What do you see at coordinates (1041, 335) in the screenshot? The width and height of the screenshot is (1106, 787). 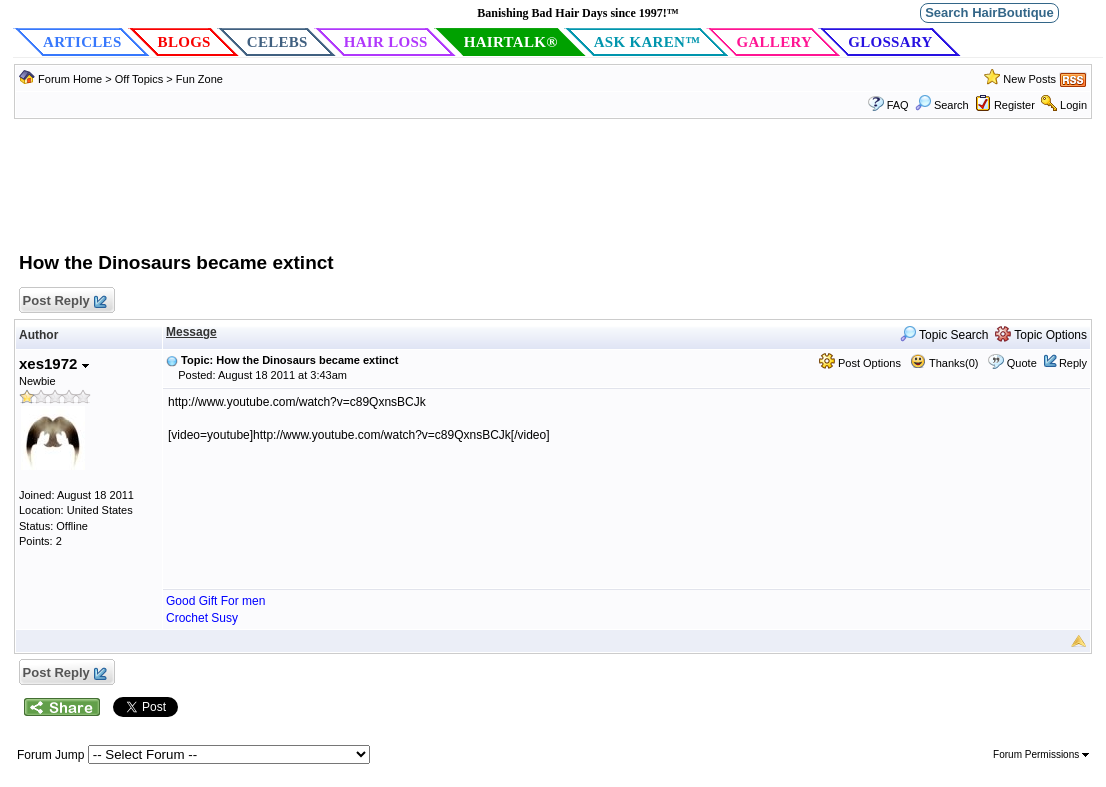 I see `Topic Options` at bounding box center [1041, 335].